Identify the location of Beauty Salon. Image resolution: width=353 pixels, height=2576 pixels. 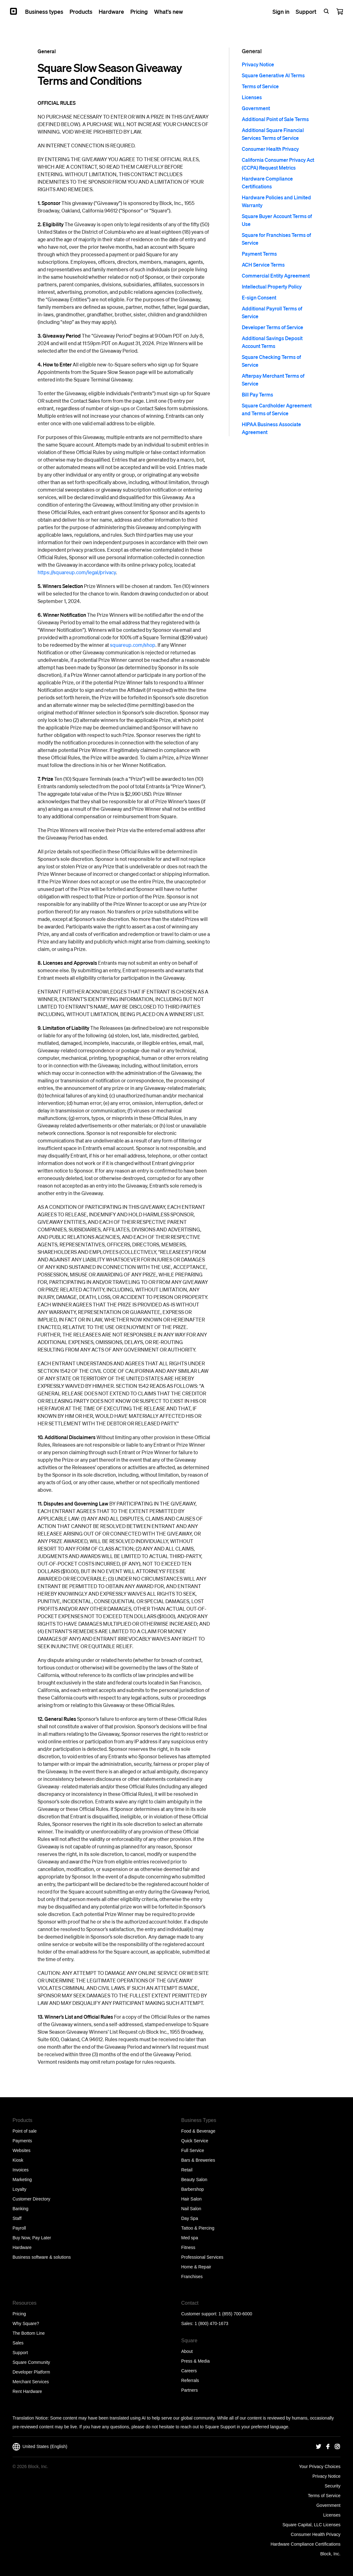
(194, 2179).